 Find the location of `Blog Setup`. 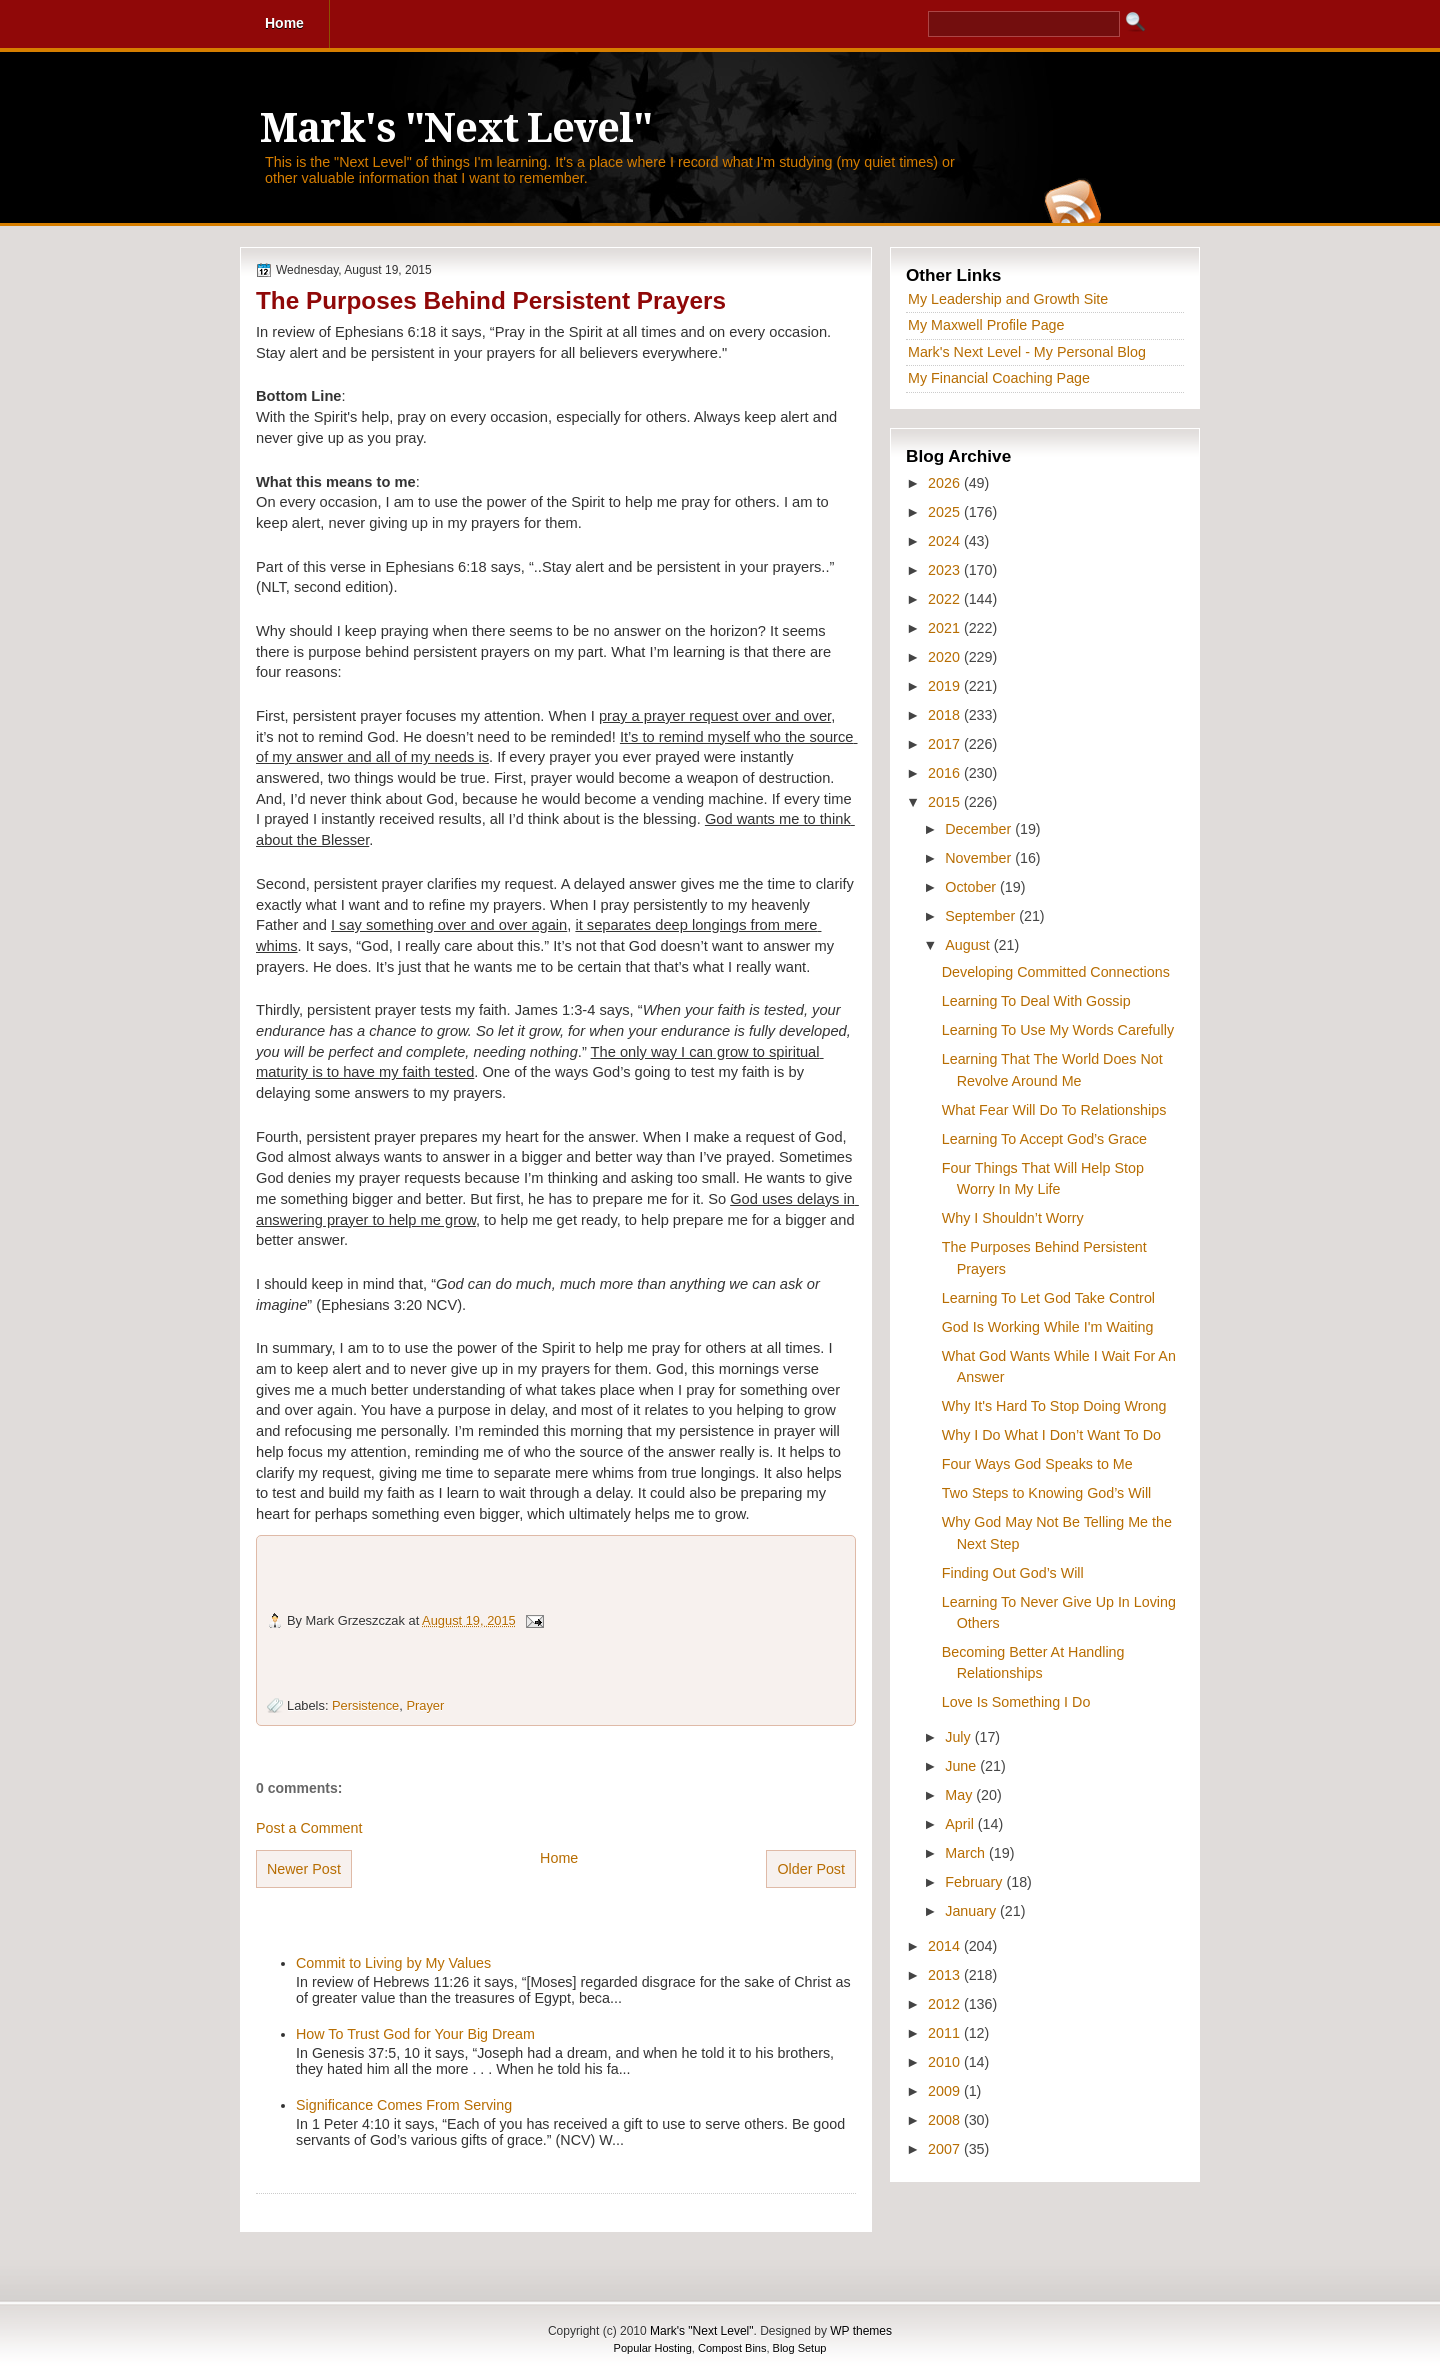

Blog Setup is located at coordinates (800, 2348).